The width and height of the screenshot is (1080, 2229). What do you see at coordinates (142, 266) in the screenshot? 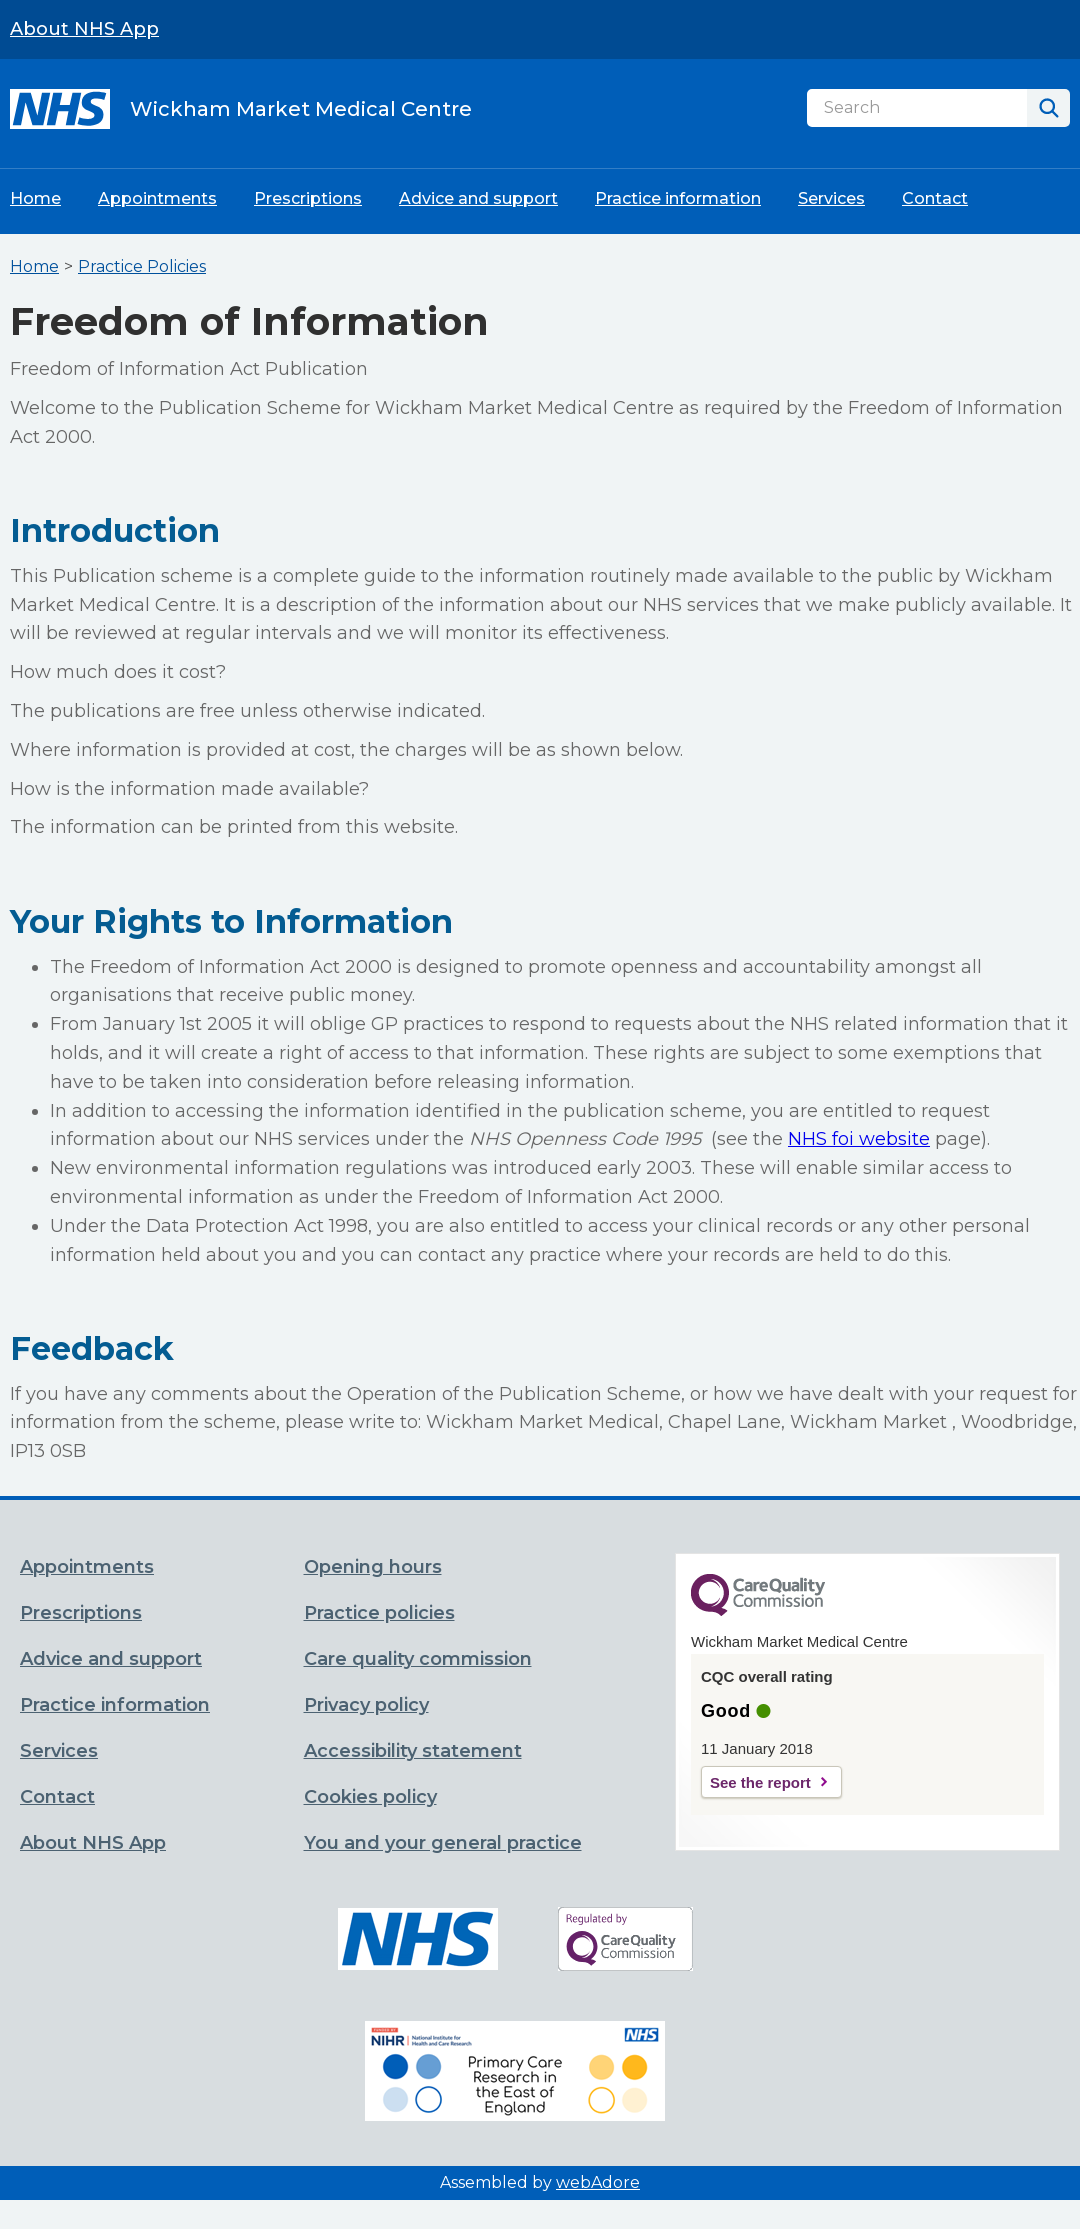
I see `Practice Policies` at bounding box center [142, 266].